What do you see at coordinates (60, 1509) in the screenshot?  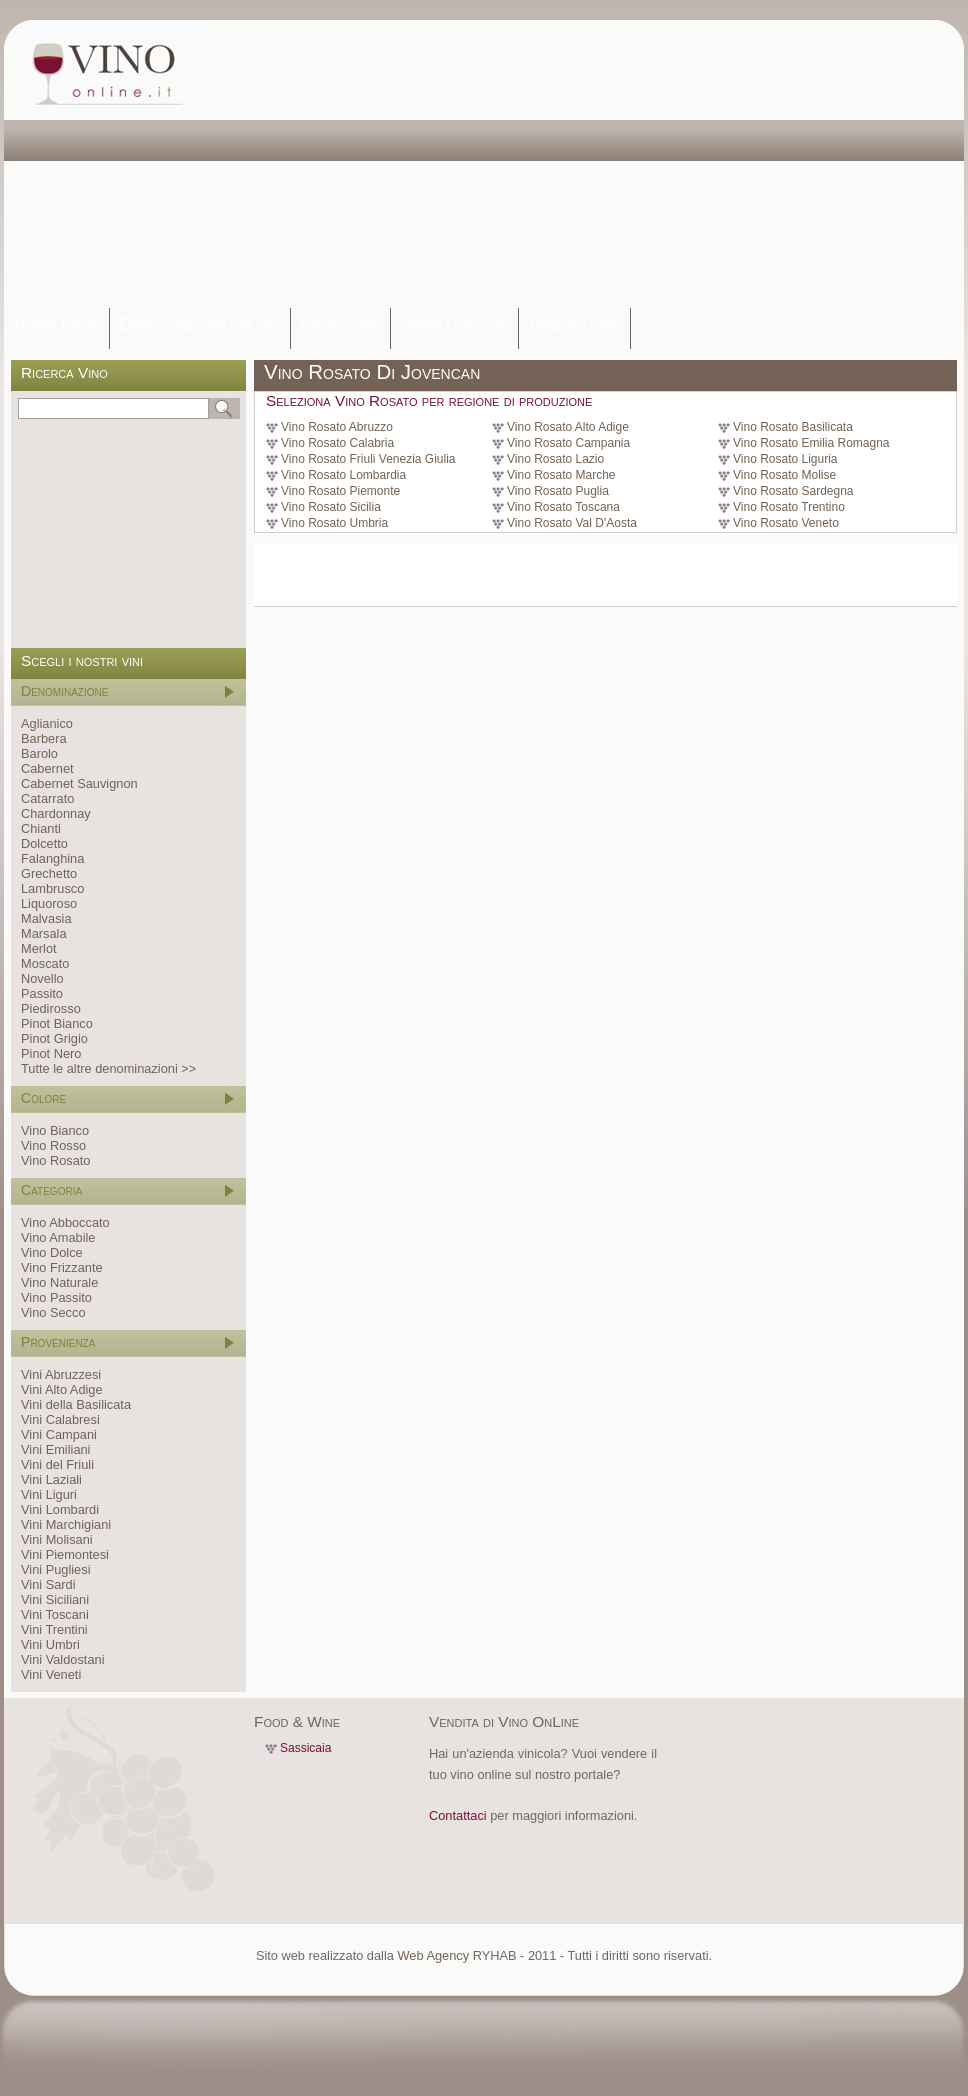 I see `Vini Lombardi` at bounding box center [60, 1509].